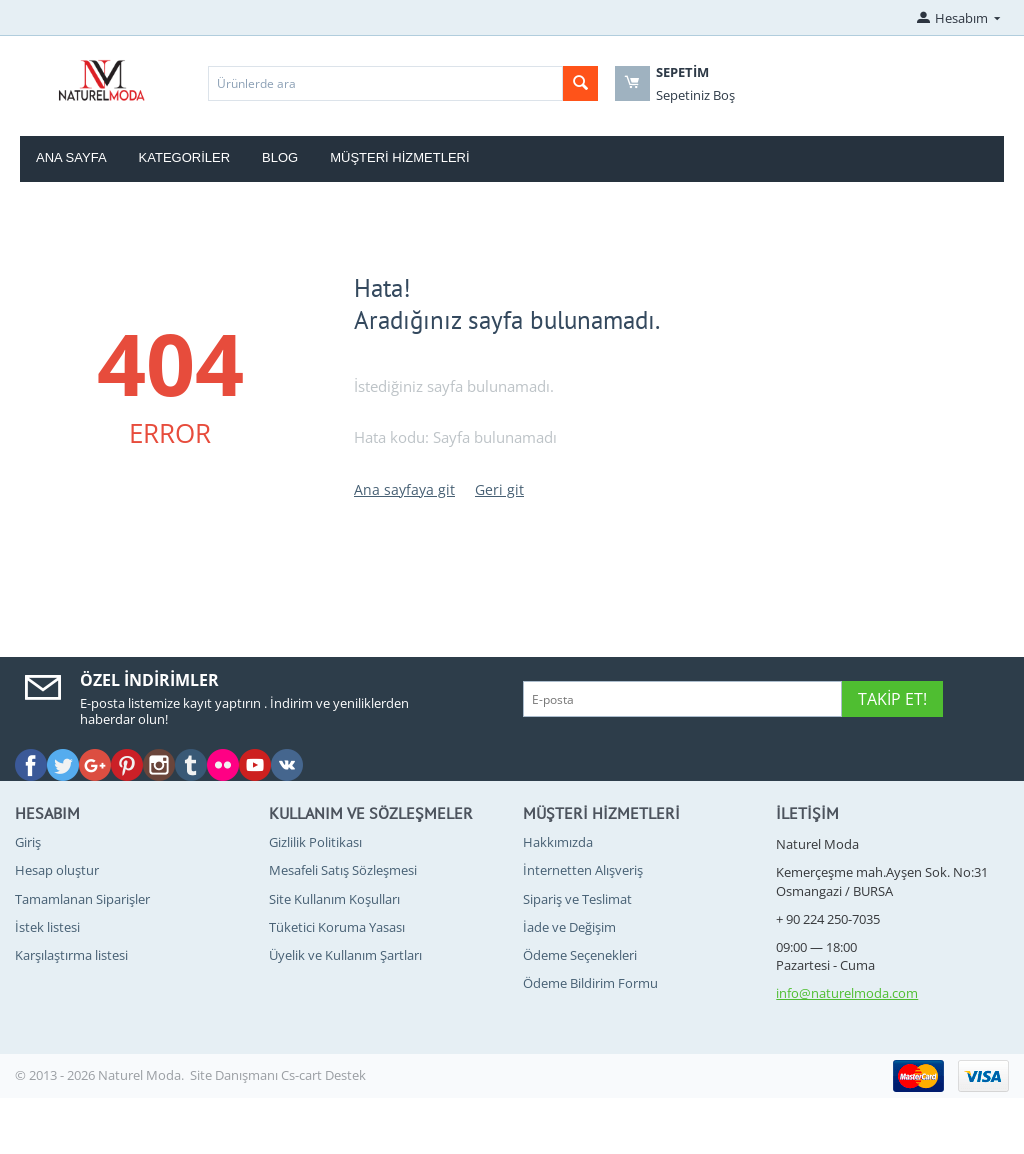 The height and width of the screenshot is (1154, 1024). I want to click on İnternetten Alışveriş, so click(583, 870).